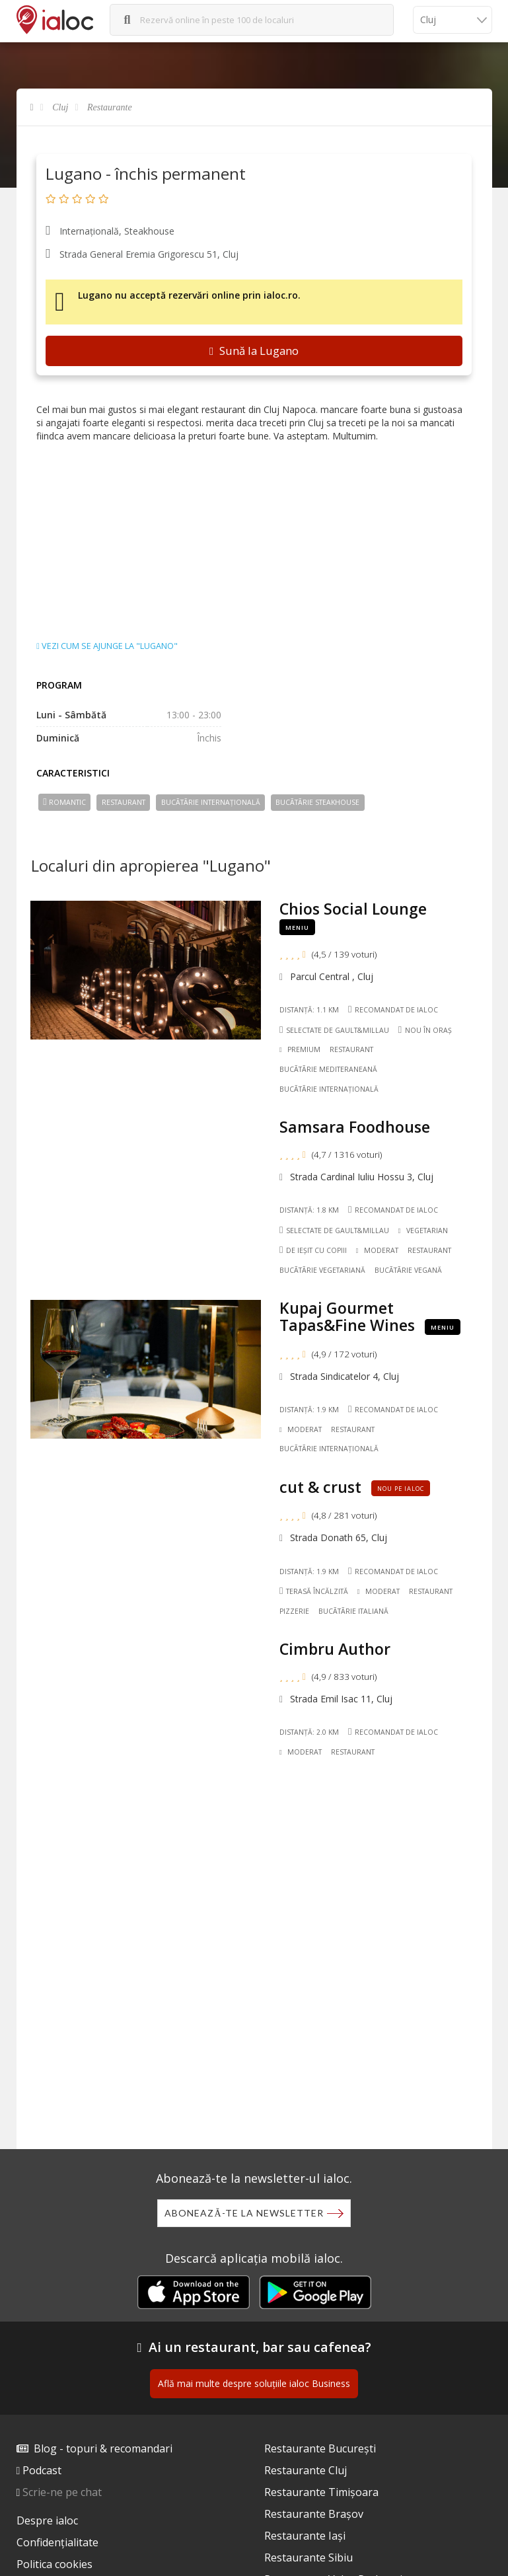 The height and width of the screenshot is (2576, 508). What do you see at coordinates (47, 2520) in the screenshot?
I see `Despre ialoc` at bounding box center [47, 2520].